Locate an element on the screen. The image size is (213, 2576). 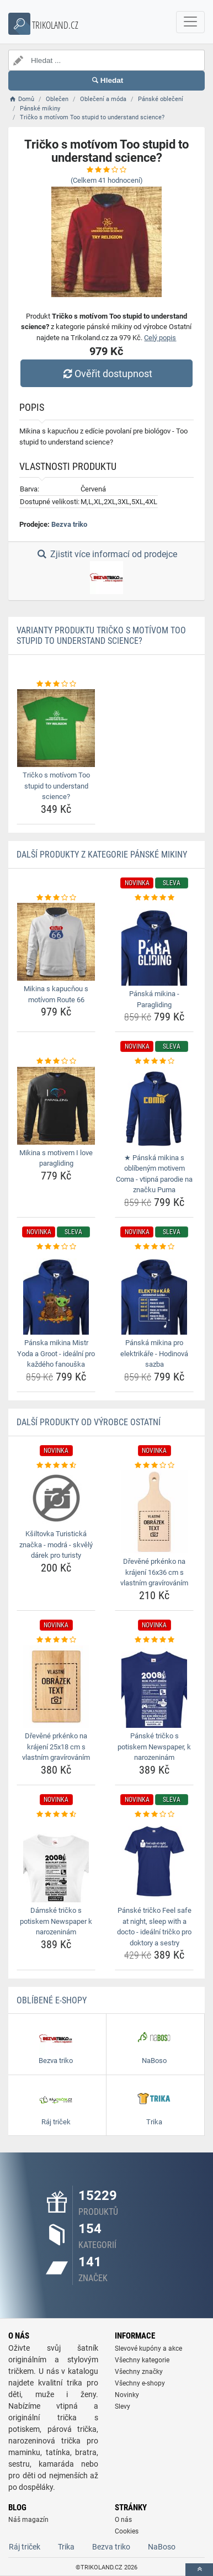
[panska-mikina-s-oblibenym-motivem-coma-vtipna-parodie-na-znacku-puma-rating] is located at coordinates (154, 1061).